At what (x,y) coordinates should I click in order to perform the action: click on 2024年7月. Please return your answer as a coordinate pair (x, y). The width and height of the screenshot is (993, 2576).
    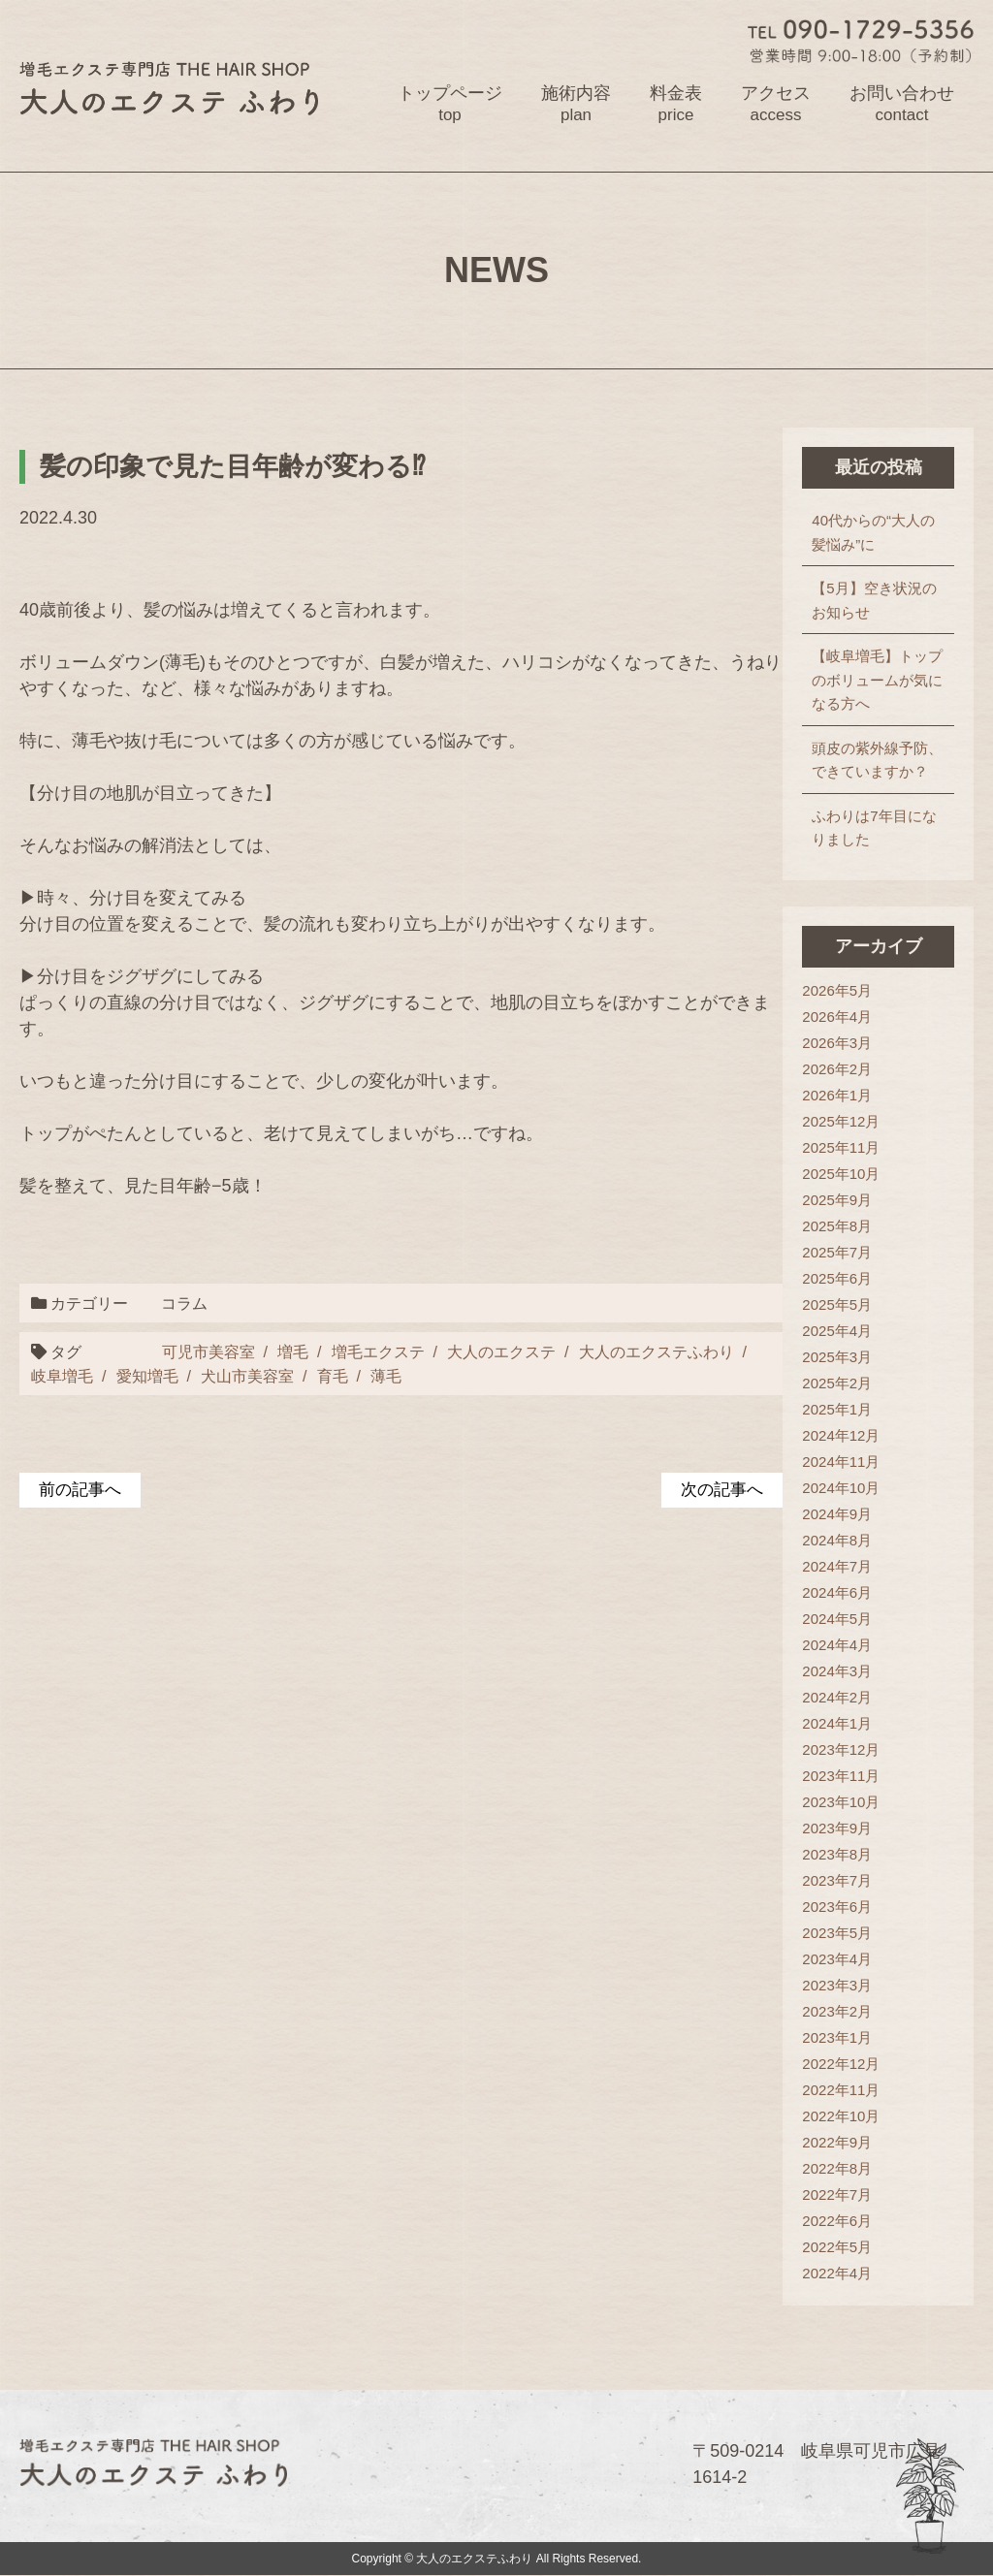
    Looking at the image, I should click on (837, 1566).